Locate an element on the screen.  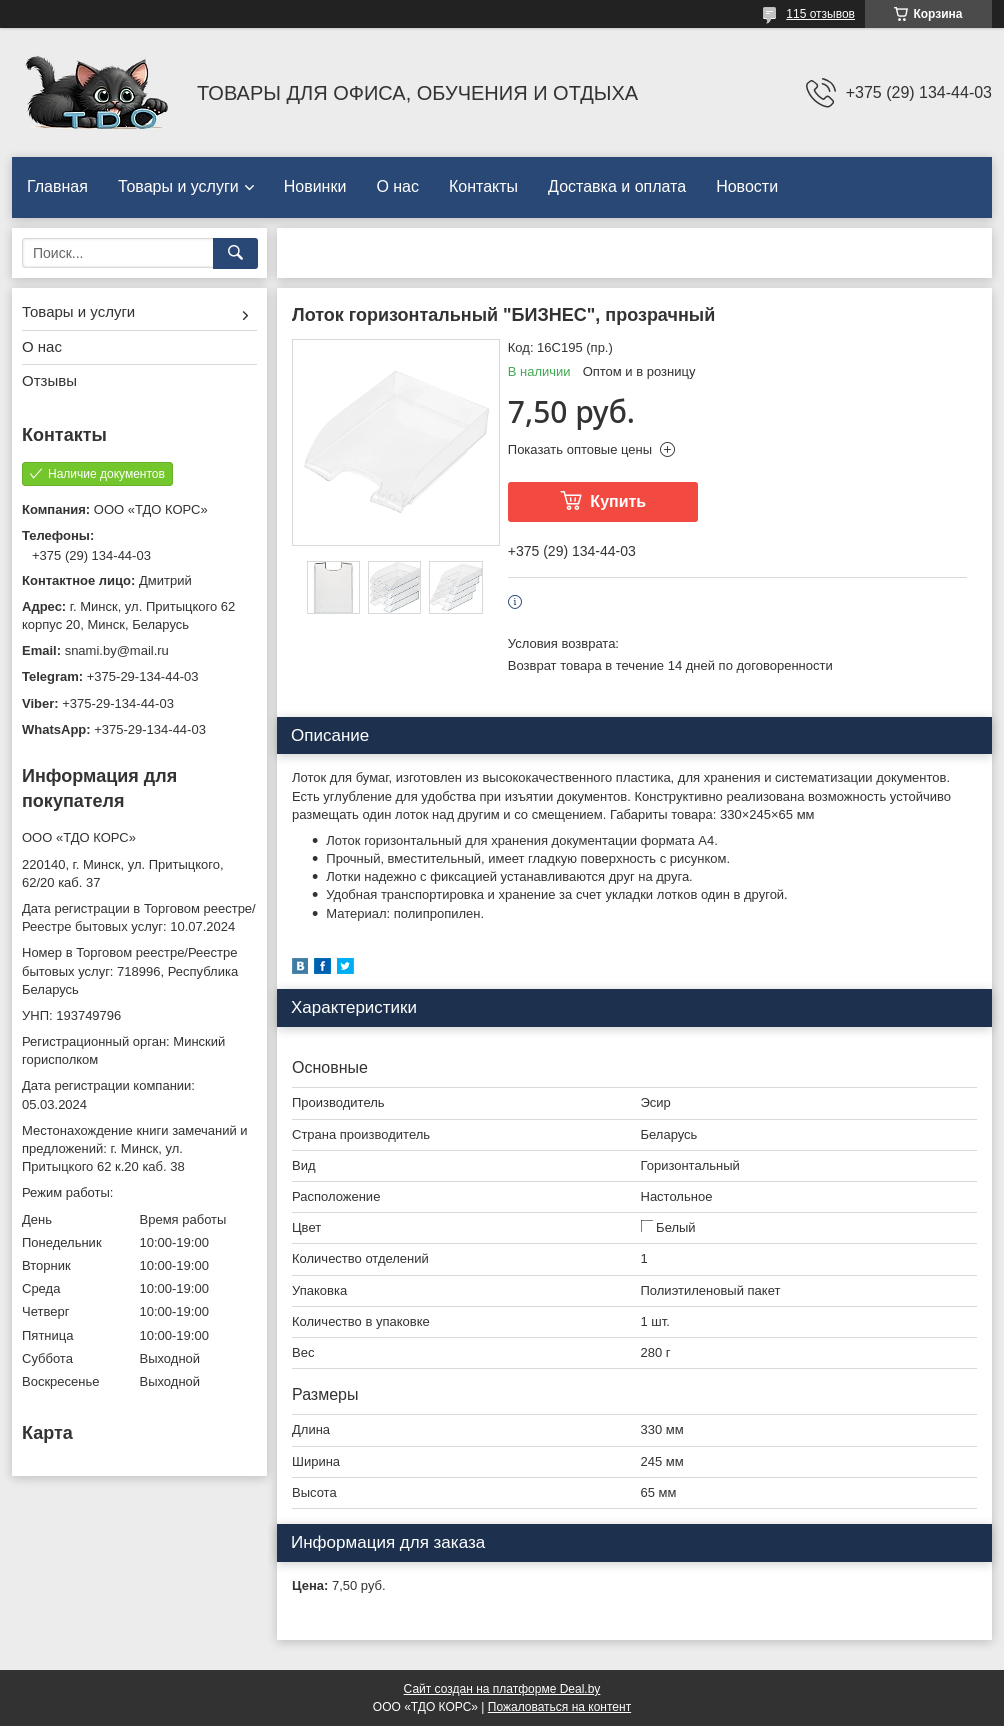
Отзывы is located at coordinates (49, 380).